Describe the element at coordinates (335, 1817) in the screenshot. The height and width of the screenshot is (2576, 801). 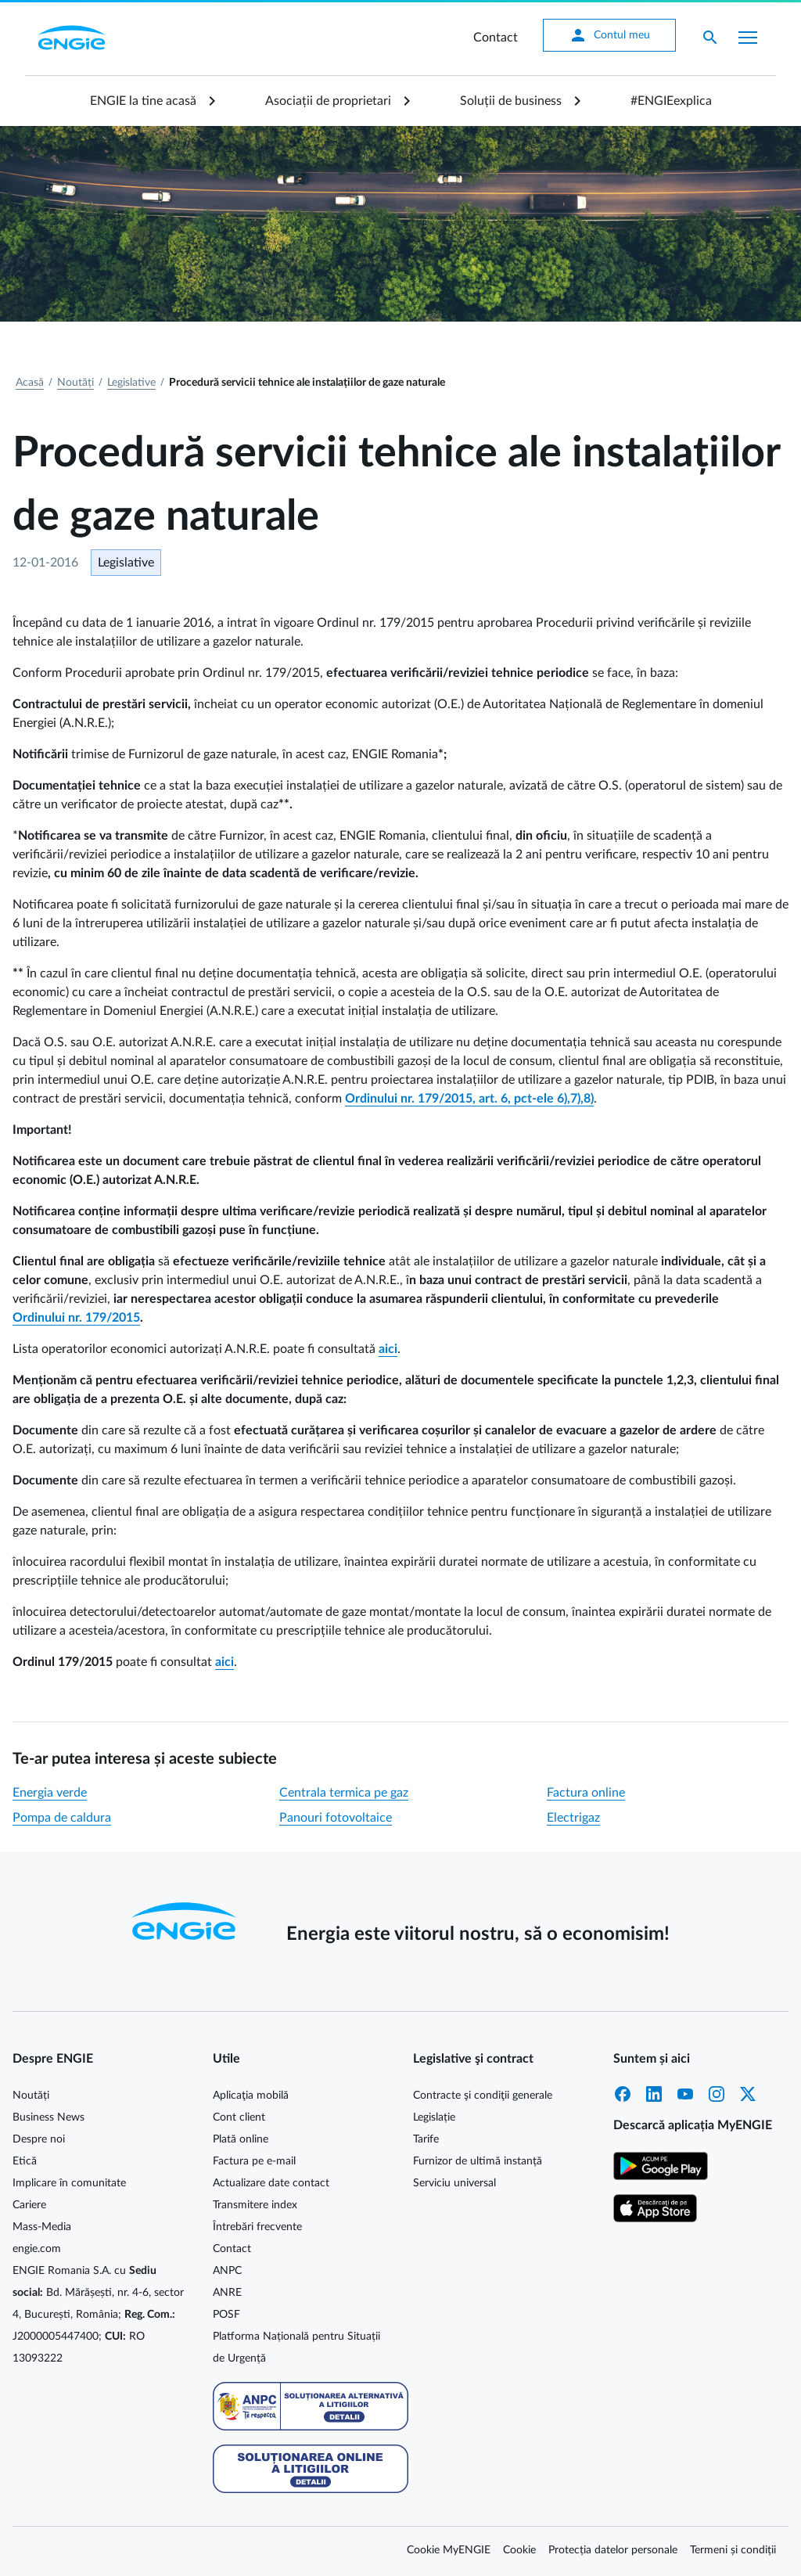
I see `Panouri fotovoltaice` at that location.